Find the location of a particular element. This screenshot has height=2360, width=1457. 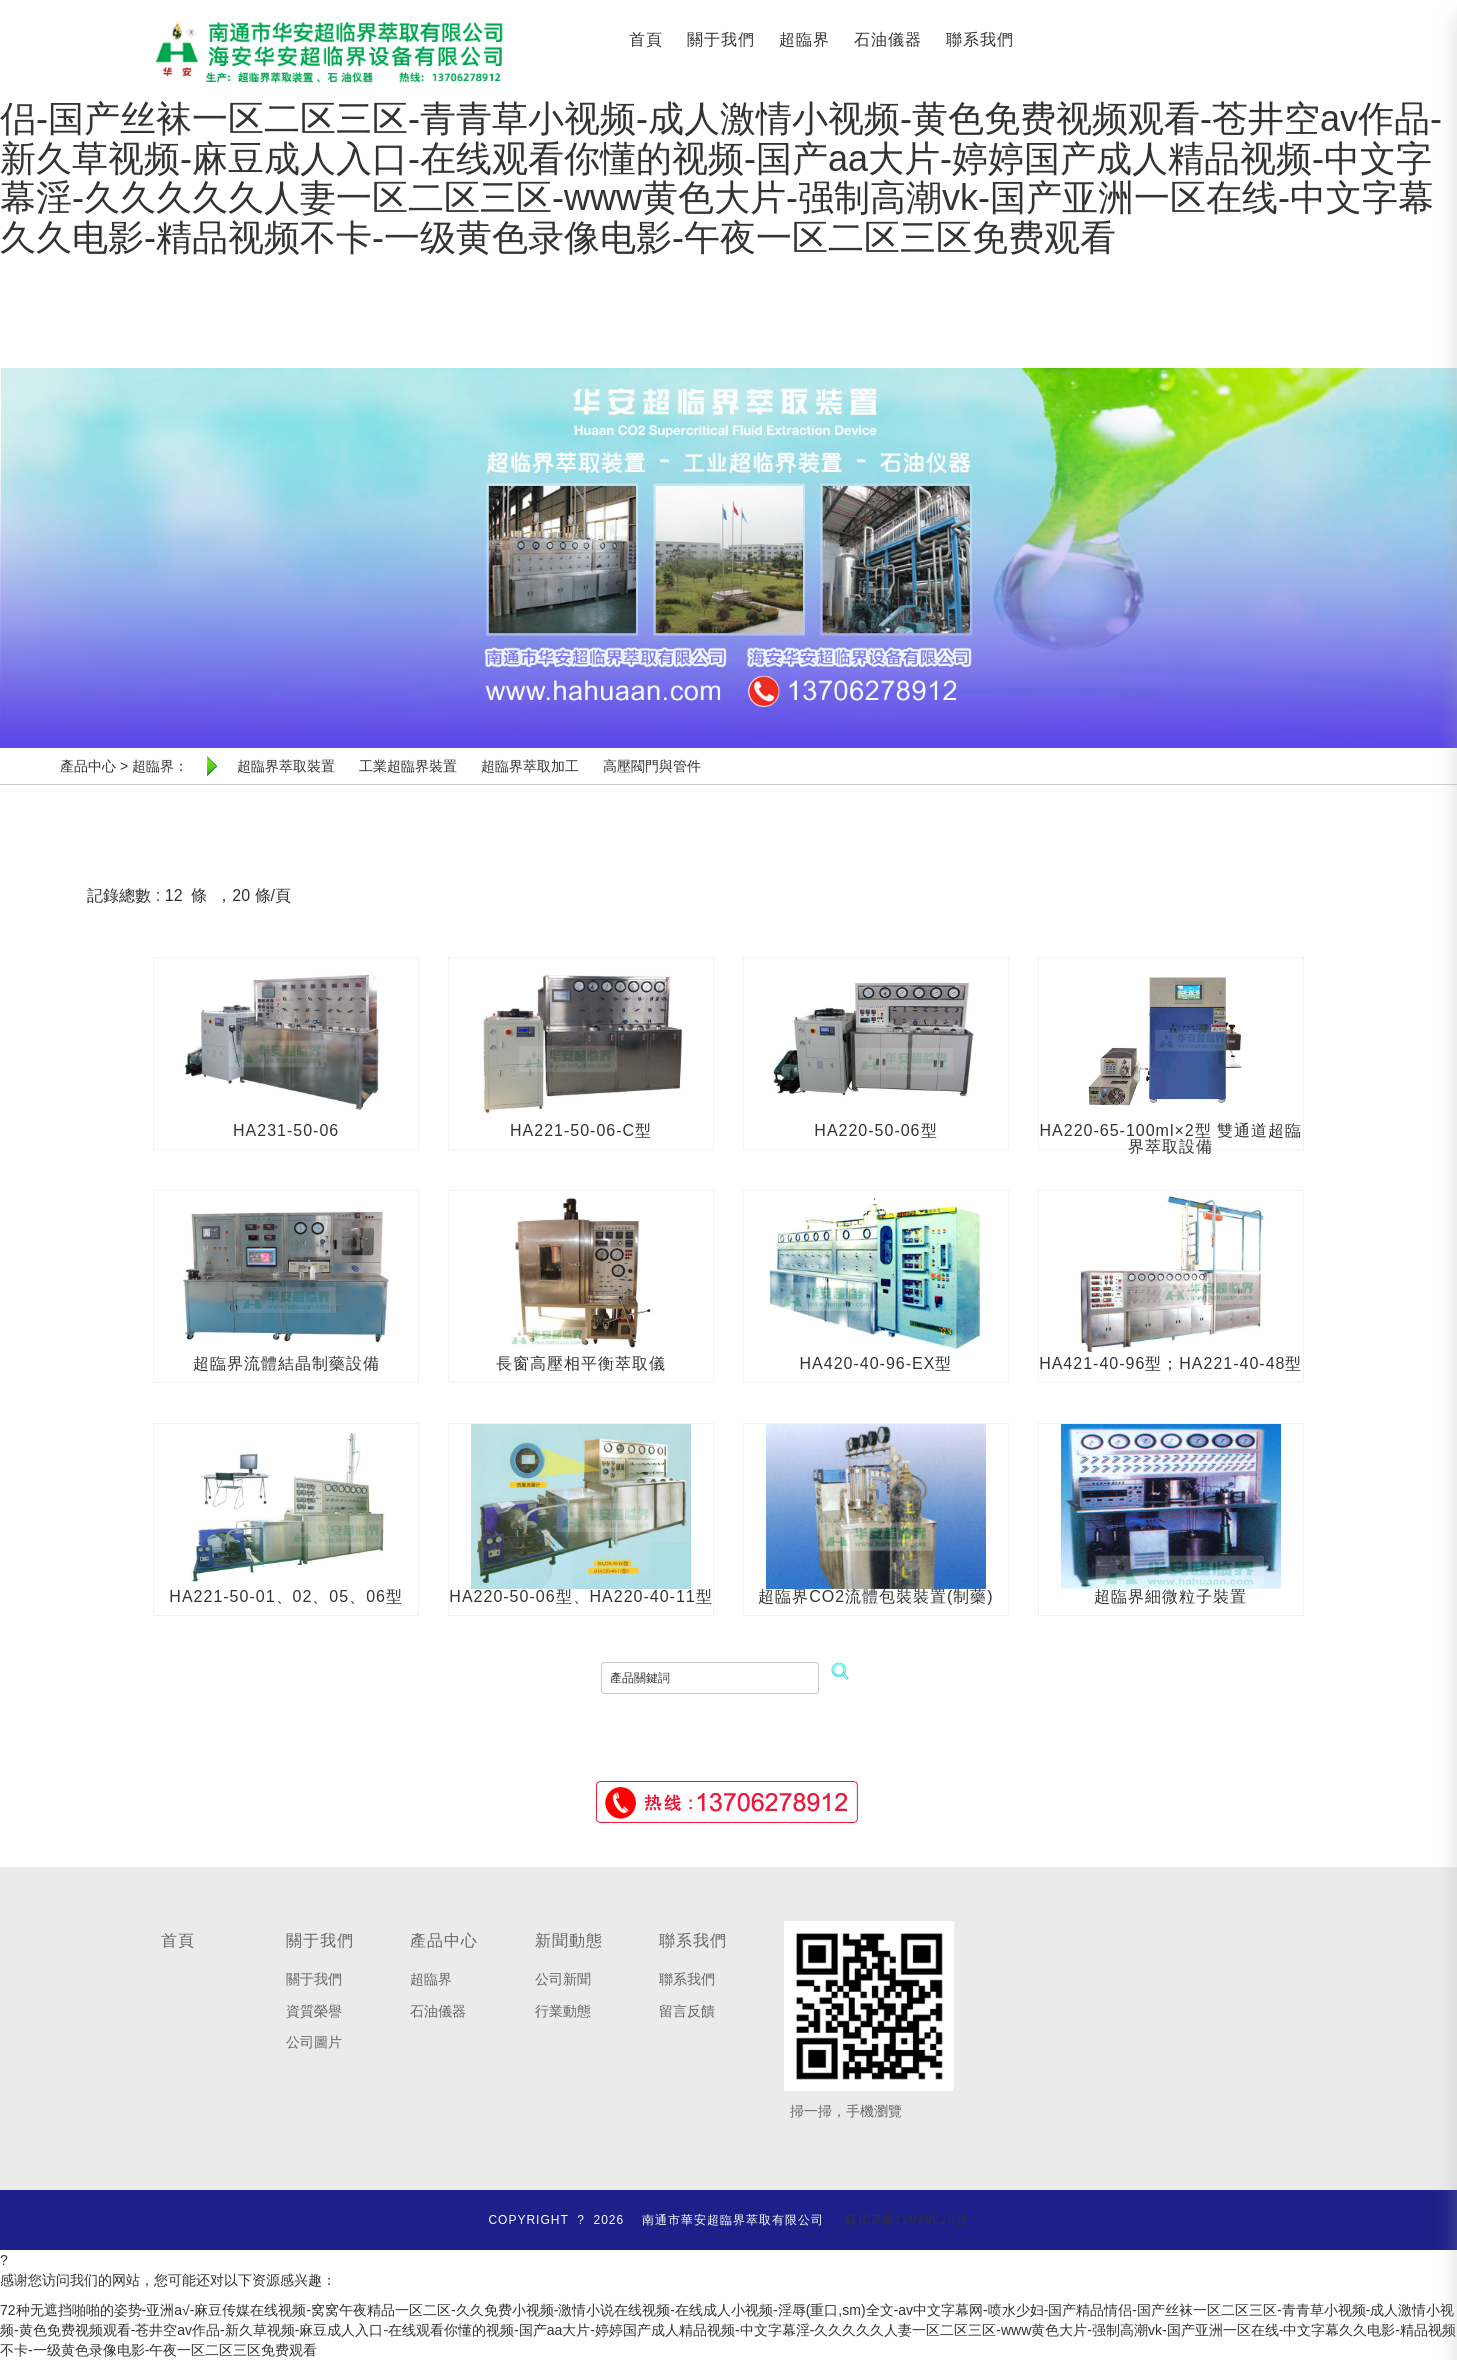

石油儀器 is located at coordinates (888, 39).